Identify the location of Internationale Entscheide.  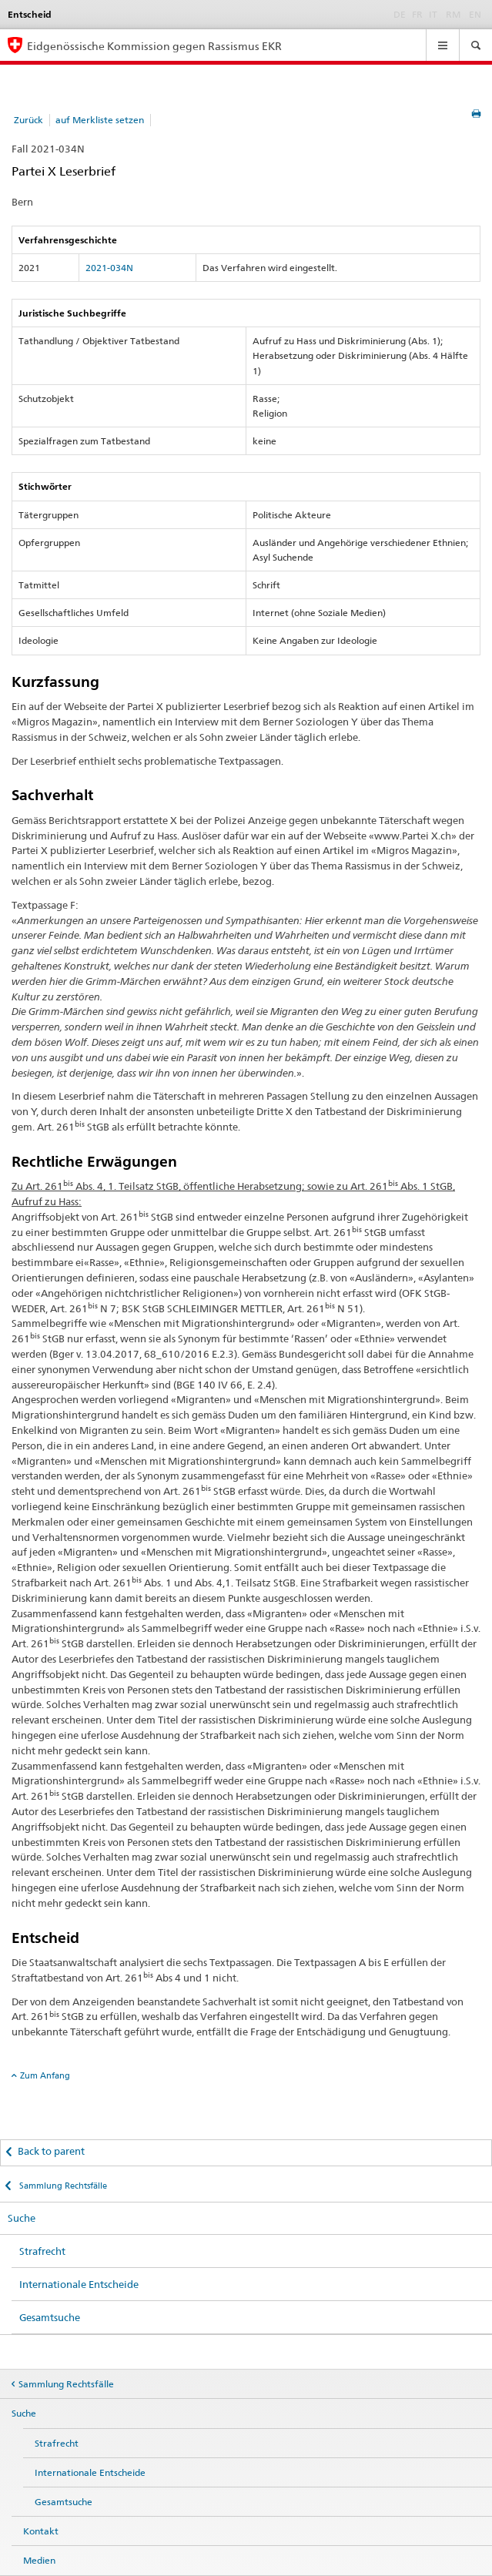
(79, 2284).